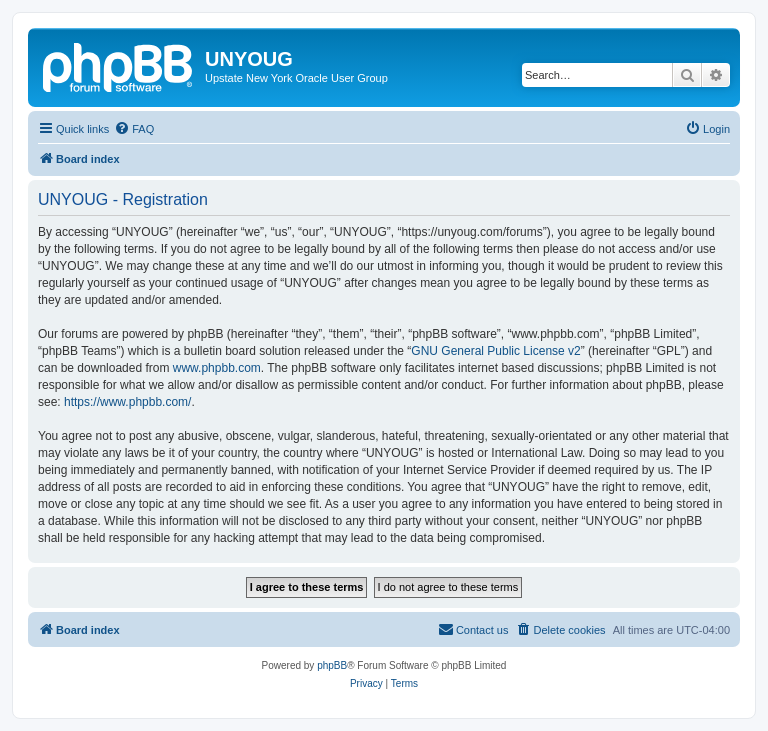 The image size is (768, 731). Describe the element at coordinates (134, 129) in the screenshot. I see `[menuitem]` at that location.